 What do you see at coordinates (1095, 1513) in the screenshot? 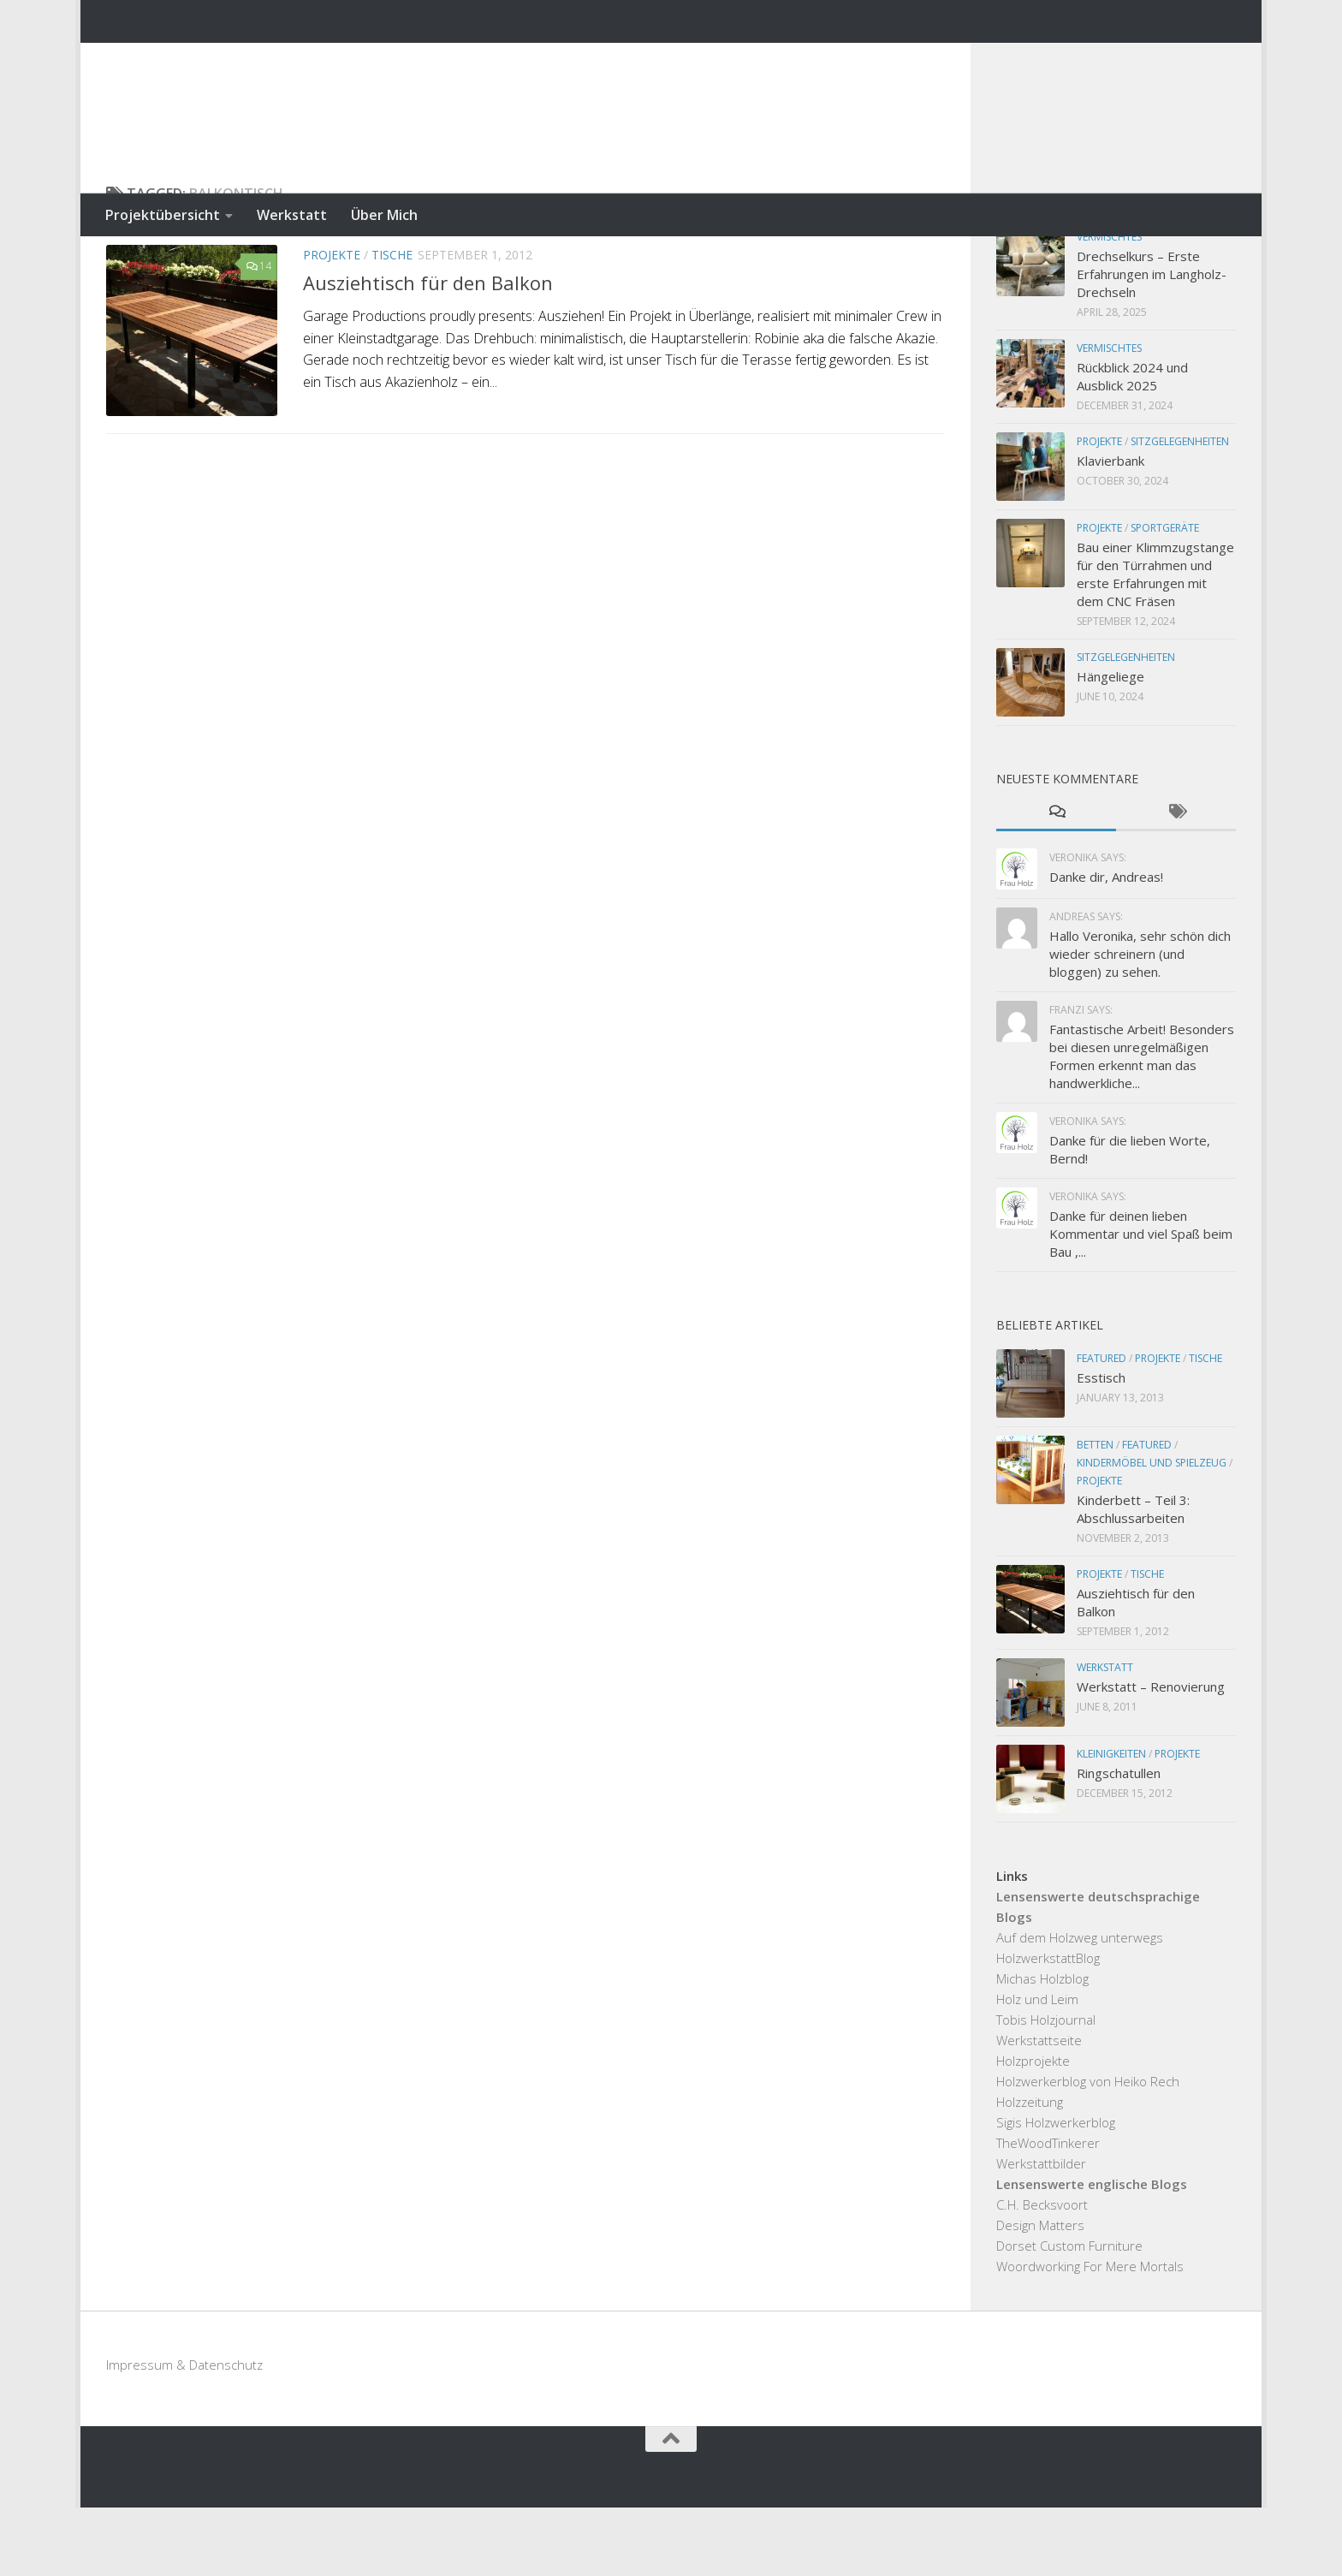
I see `Betten` at bounding box center [1095, 1513].